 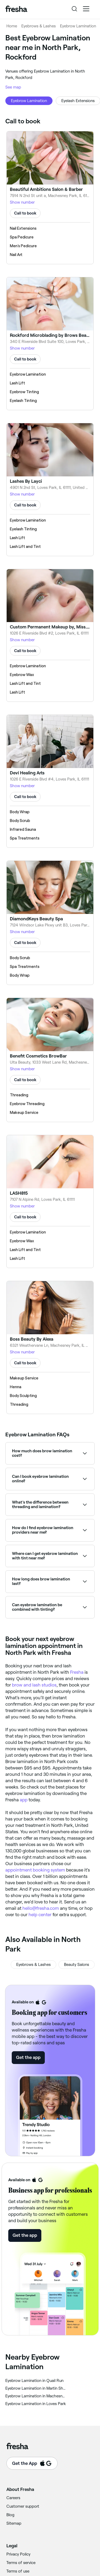 I want to click on Call to book, so click(x=25, y=213).